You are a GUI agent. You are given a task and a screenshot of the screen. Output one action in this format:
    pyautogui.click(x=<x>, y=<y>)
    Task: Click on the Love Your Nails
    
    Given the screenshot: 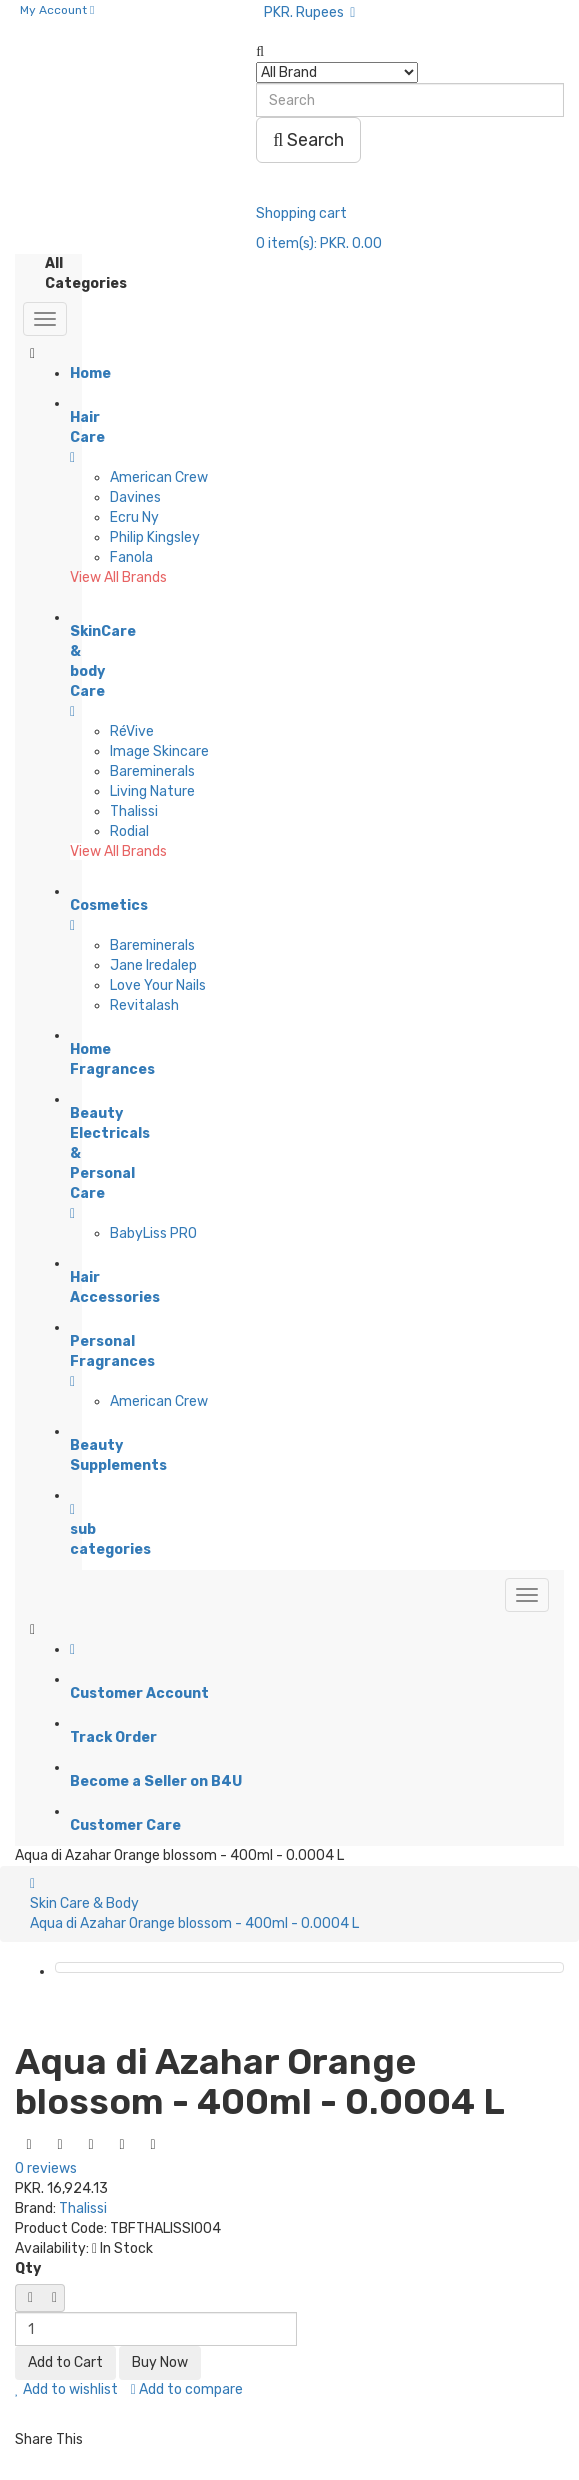 What is the action you would take?
    pyautogui.click(x=158, y=985)
    